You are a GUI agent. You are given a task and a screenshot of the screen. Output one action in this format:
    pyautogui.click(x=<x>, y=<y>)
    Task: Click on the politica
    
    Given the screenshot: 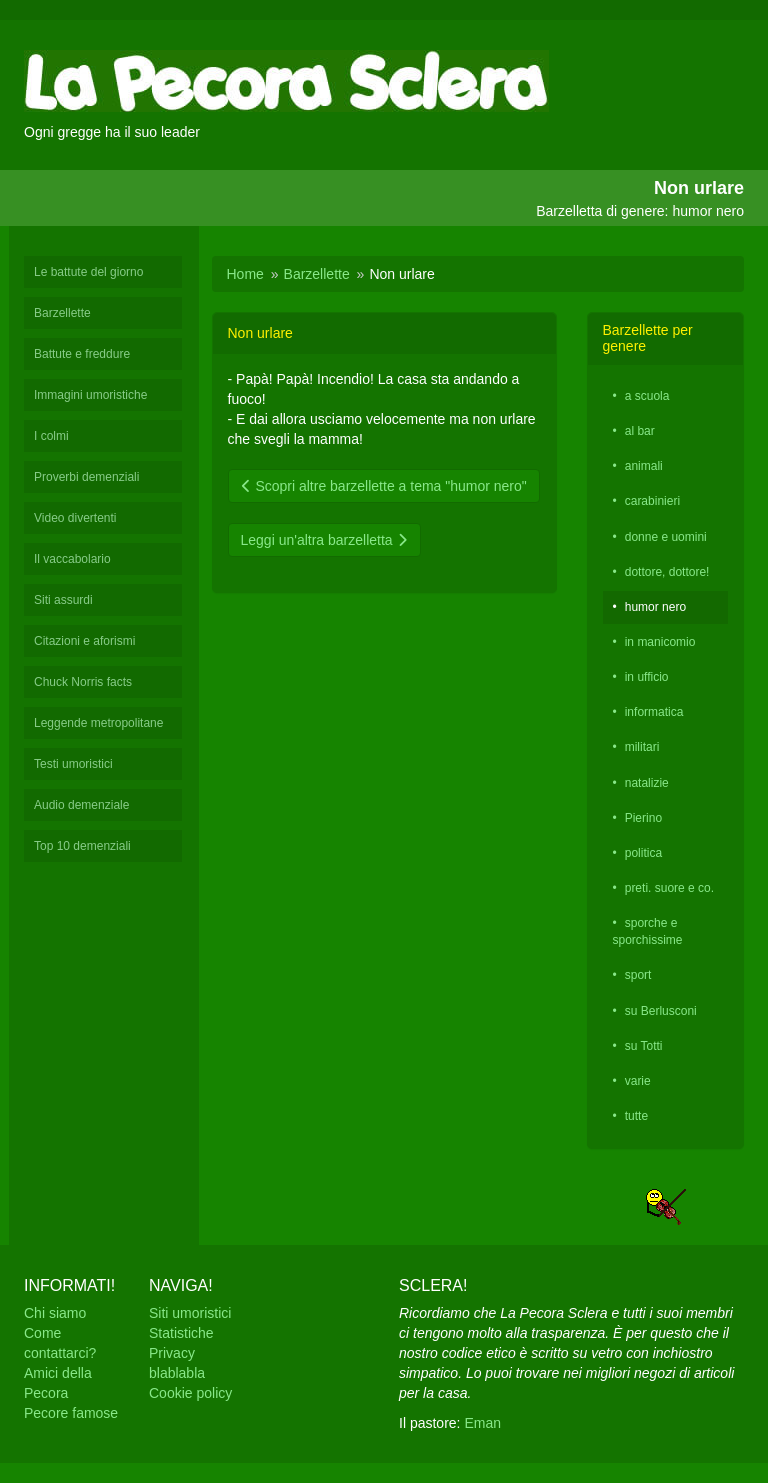 What is the action you would take?
    pyautogui.click(x=643, y=853)
    